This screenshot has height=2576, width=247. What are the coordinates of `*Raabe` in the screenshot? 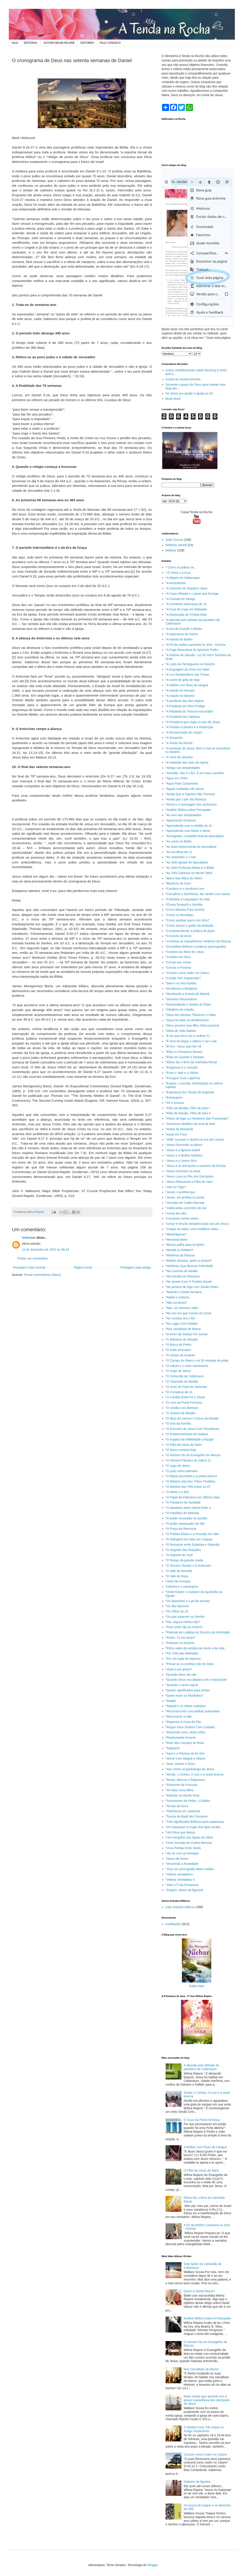 It's located at (171, 1701).